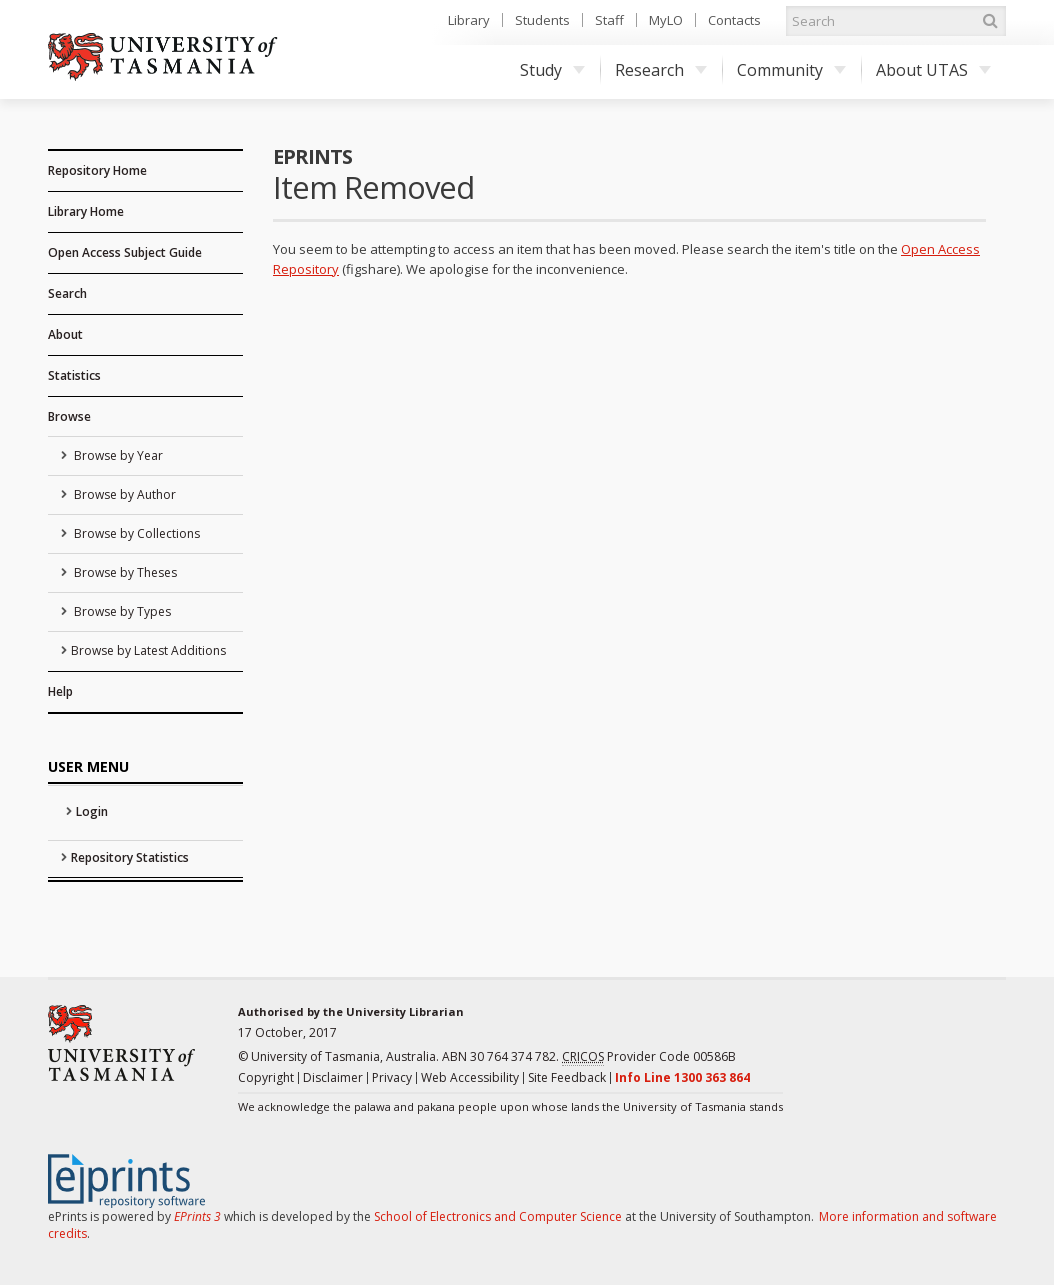  I want to click on School of Electronics and Computer Science, so click(498, 1216).